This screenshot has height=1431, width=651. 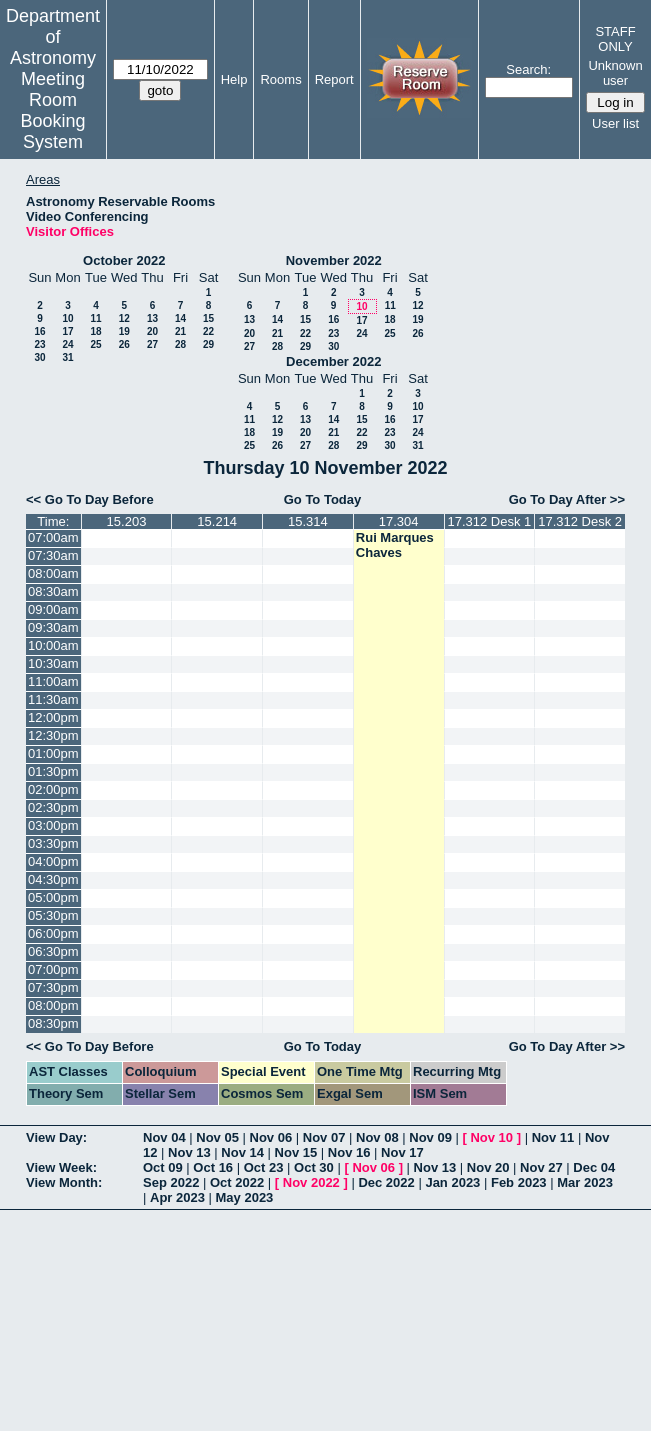 I want to click on 11:00am, so click(x=53, y=681).